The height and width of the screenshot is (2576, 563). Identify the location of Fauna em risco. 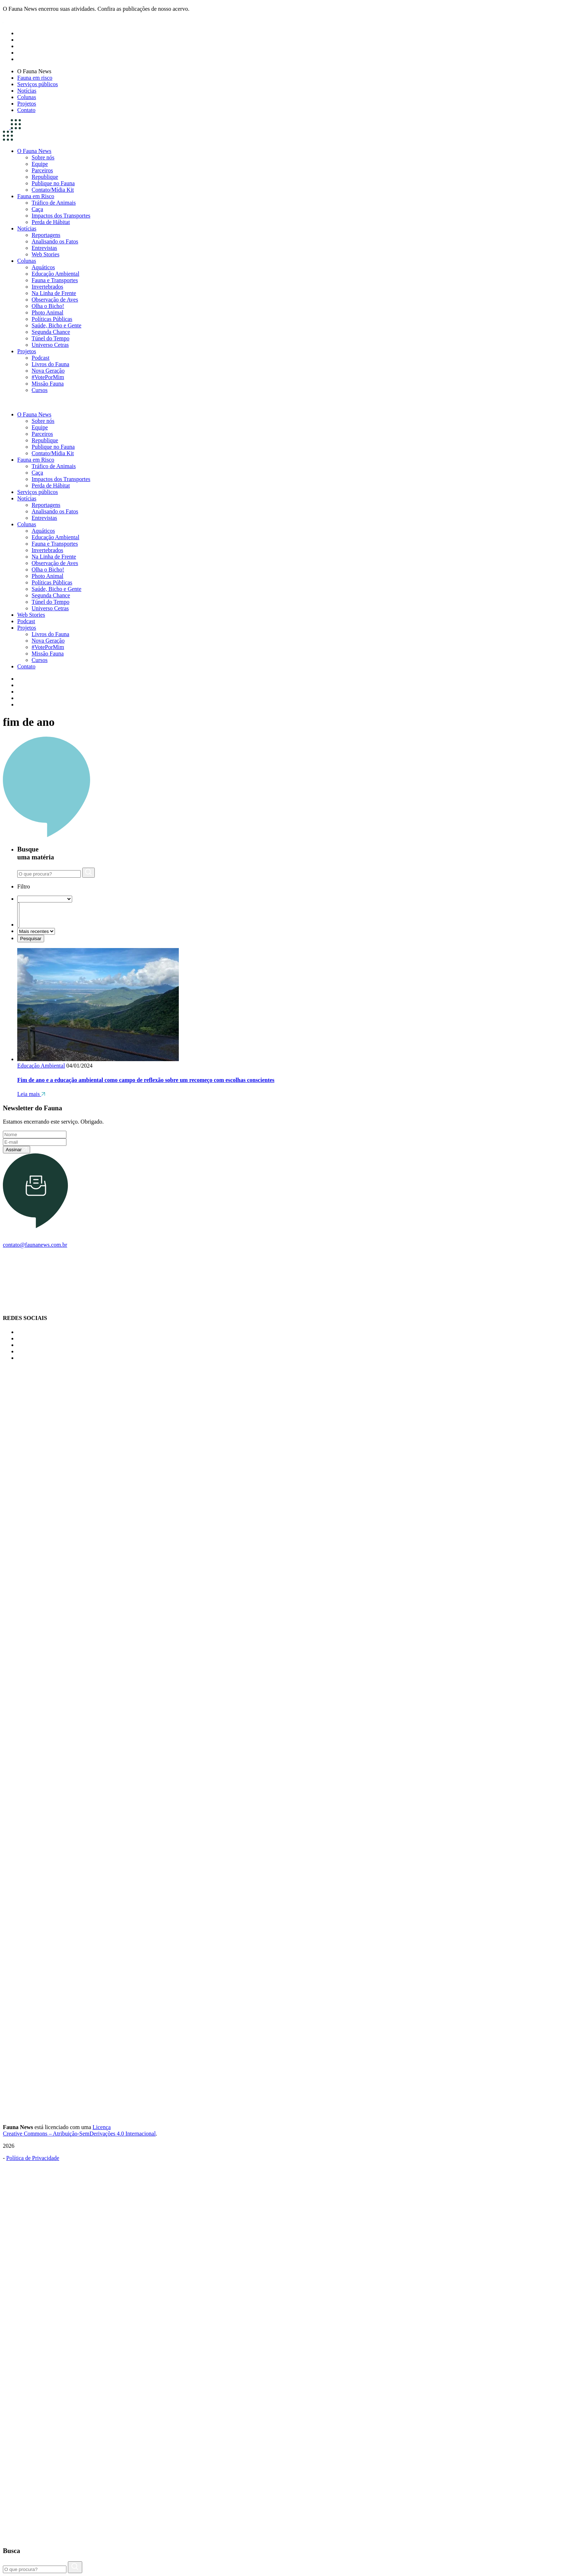
(34, 78).